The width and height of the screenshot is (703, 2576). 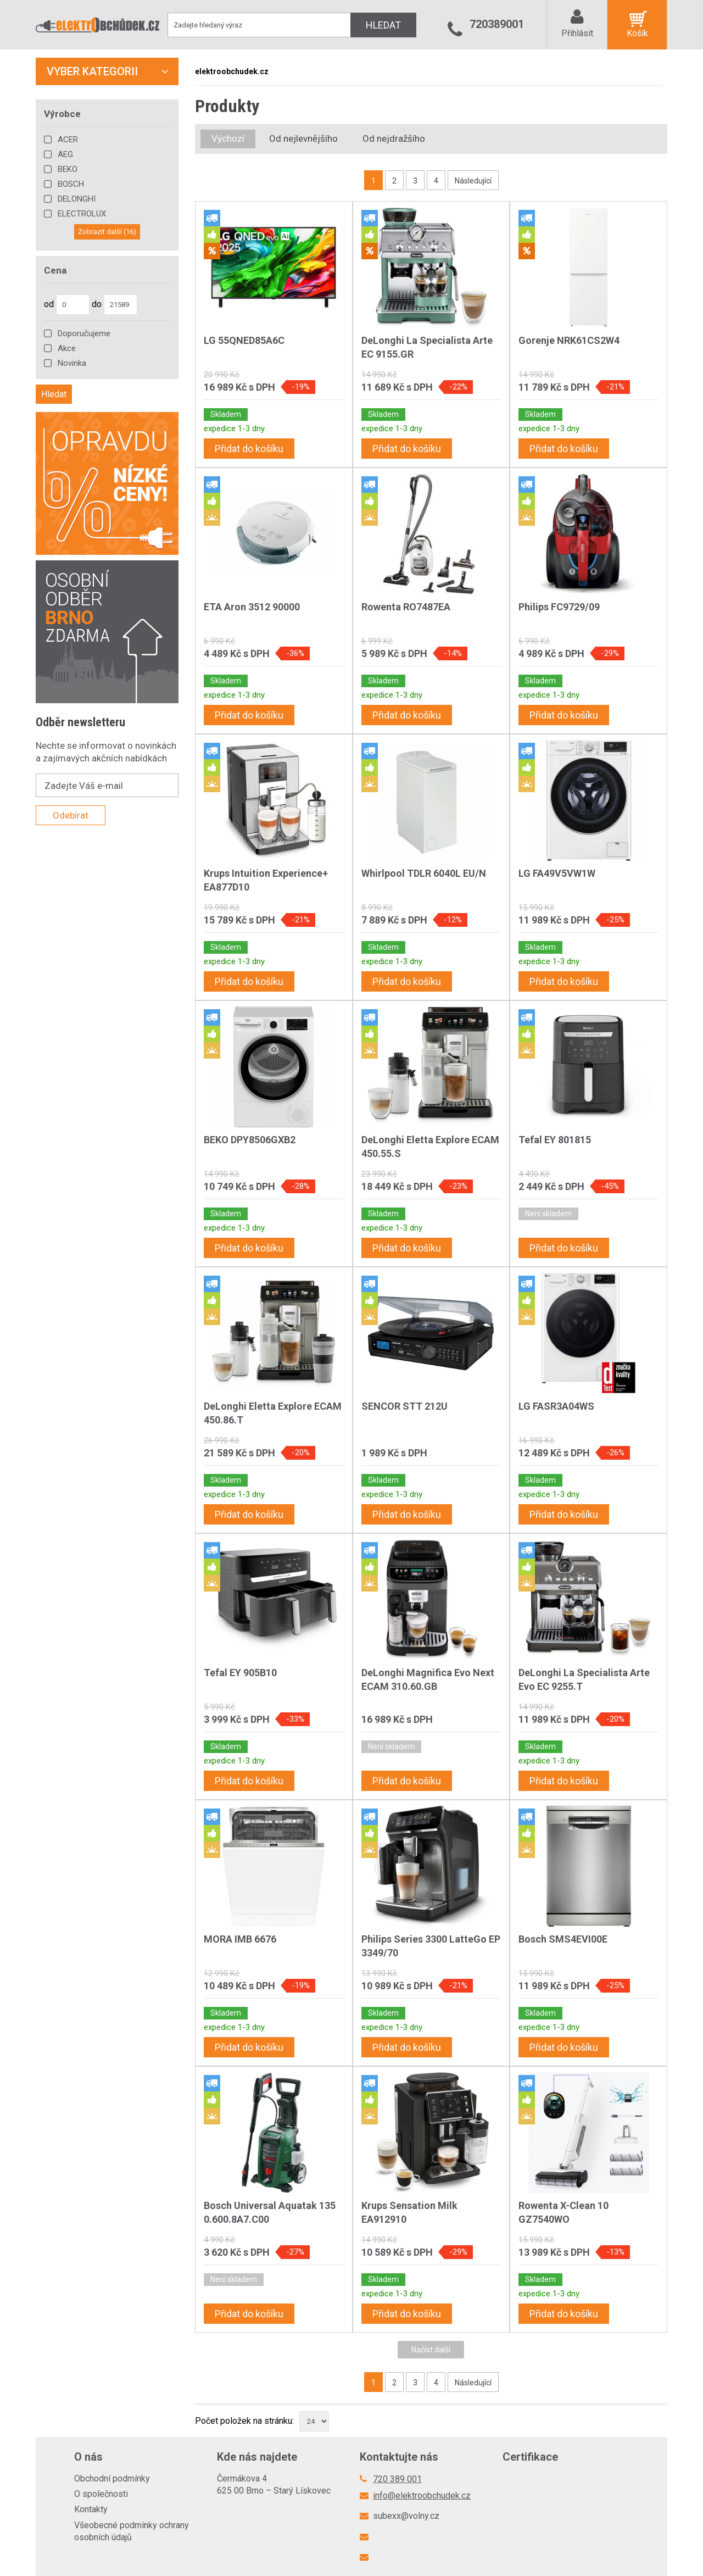 What do you see at coordinates (84, 333) in the screenshot?
I see `Doporučujeme` at bounding box center [84, 333].